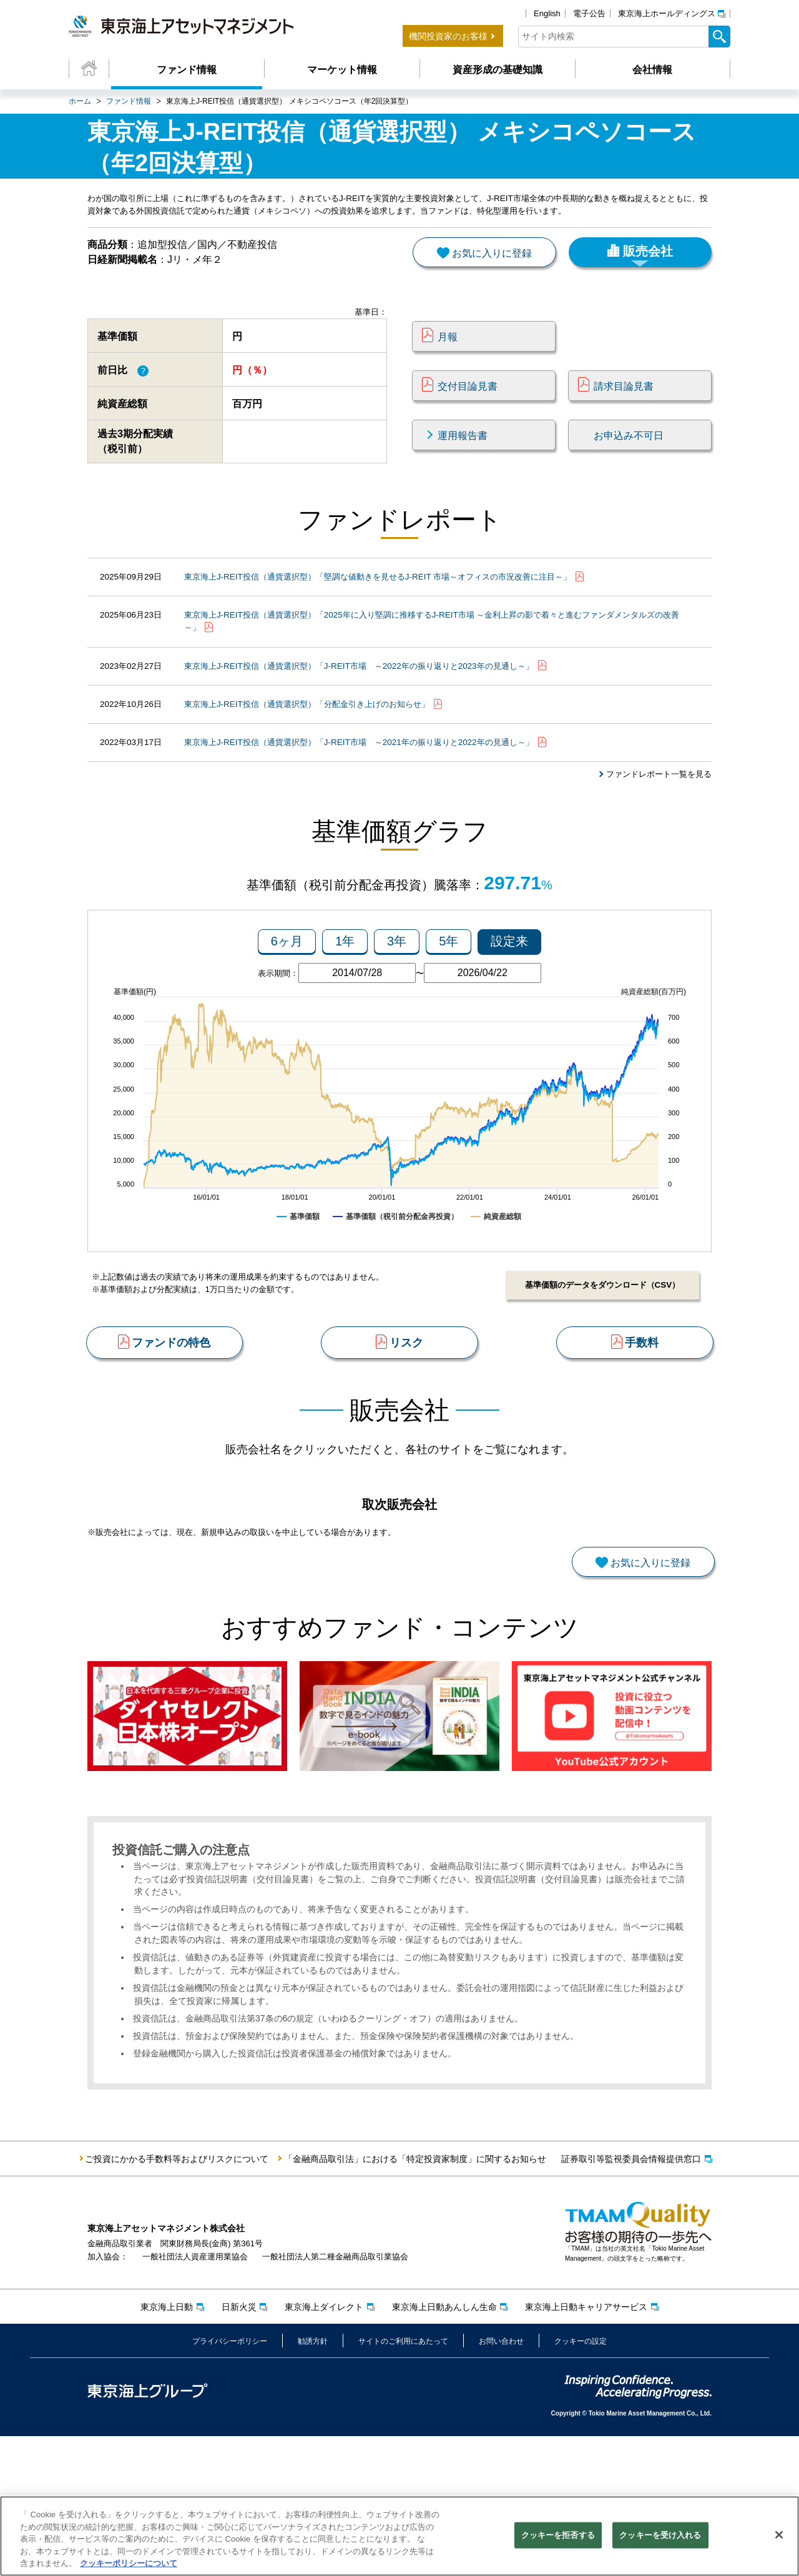 The image size is (799, 2576). What do you see at coordinates (779, 2536) in the screenshot?
I see `[閉じる]` at bounding box center [779, 2536].